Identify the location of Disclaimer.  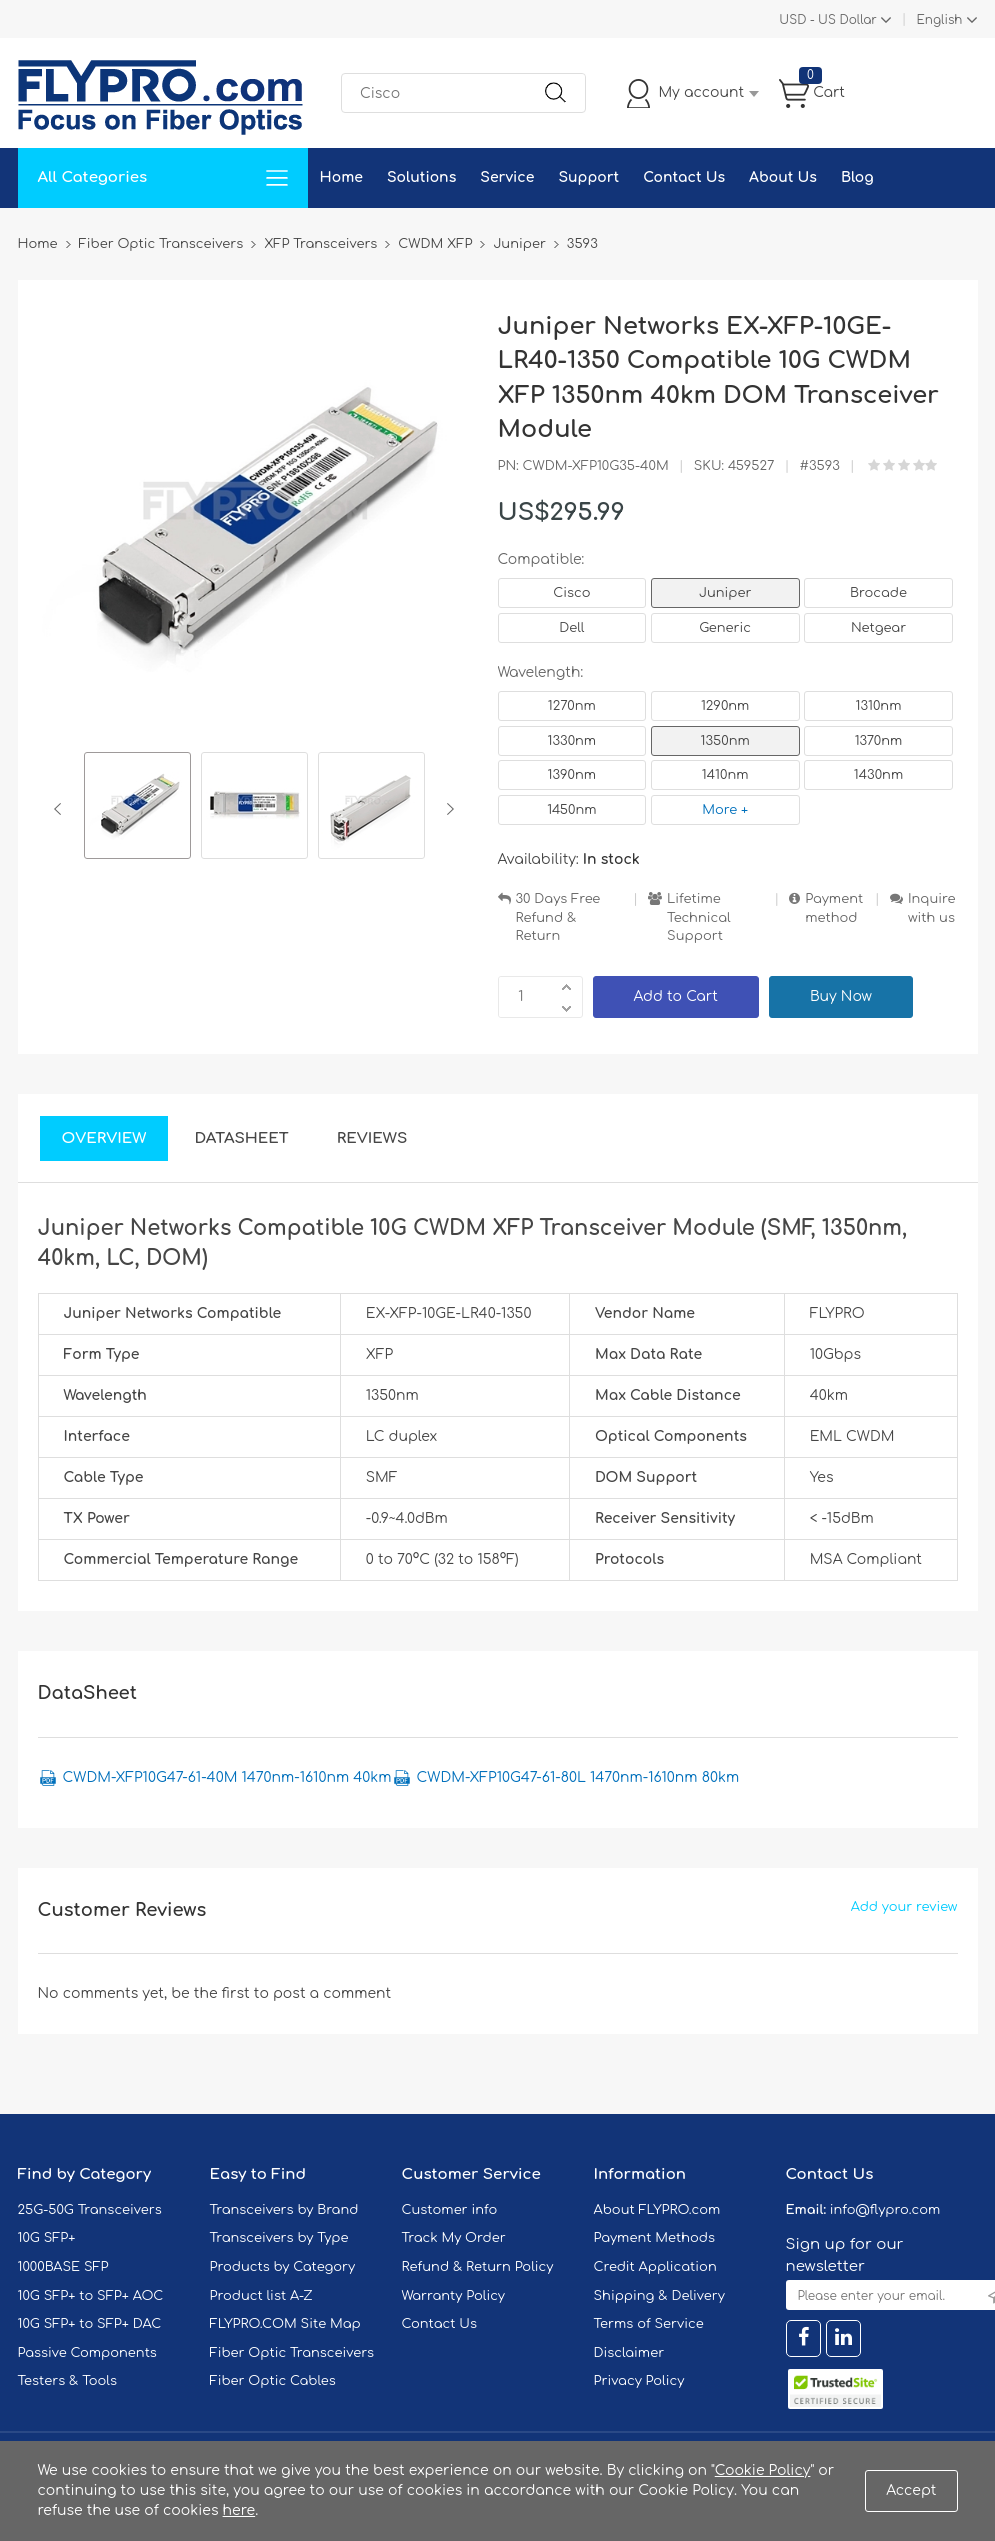
(629, 2353).